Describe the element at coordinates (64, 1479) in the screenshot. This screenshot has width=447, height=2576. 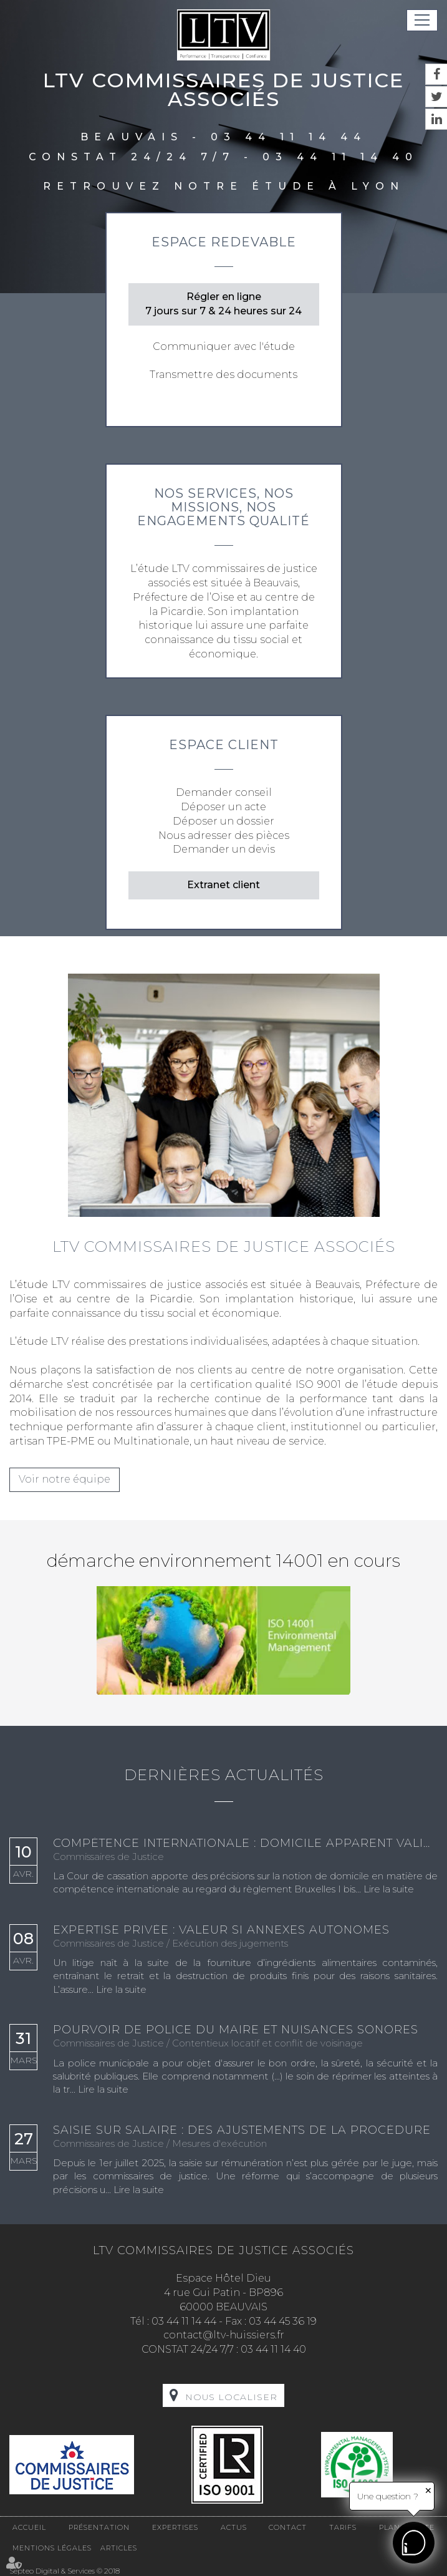
I see `Voir notre équipe` at that location.